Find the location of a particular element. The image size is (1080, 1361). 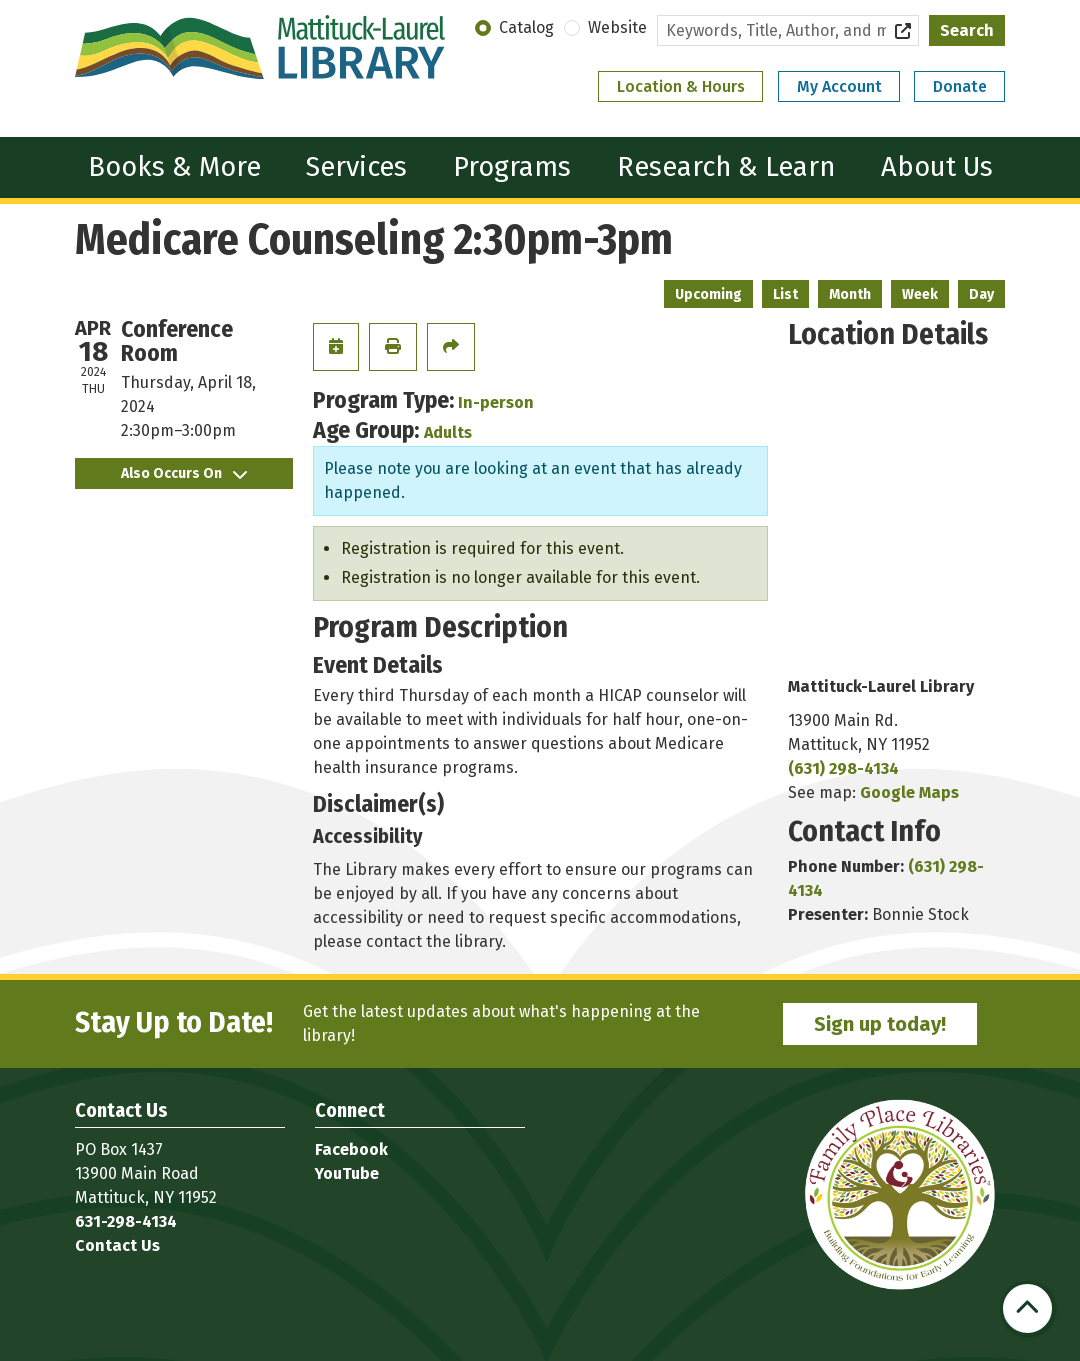

Services [menuitem] is located at coordinates (356, 166).